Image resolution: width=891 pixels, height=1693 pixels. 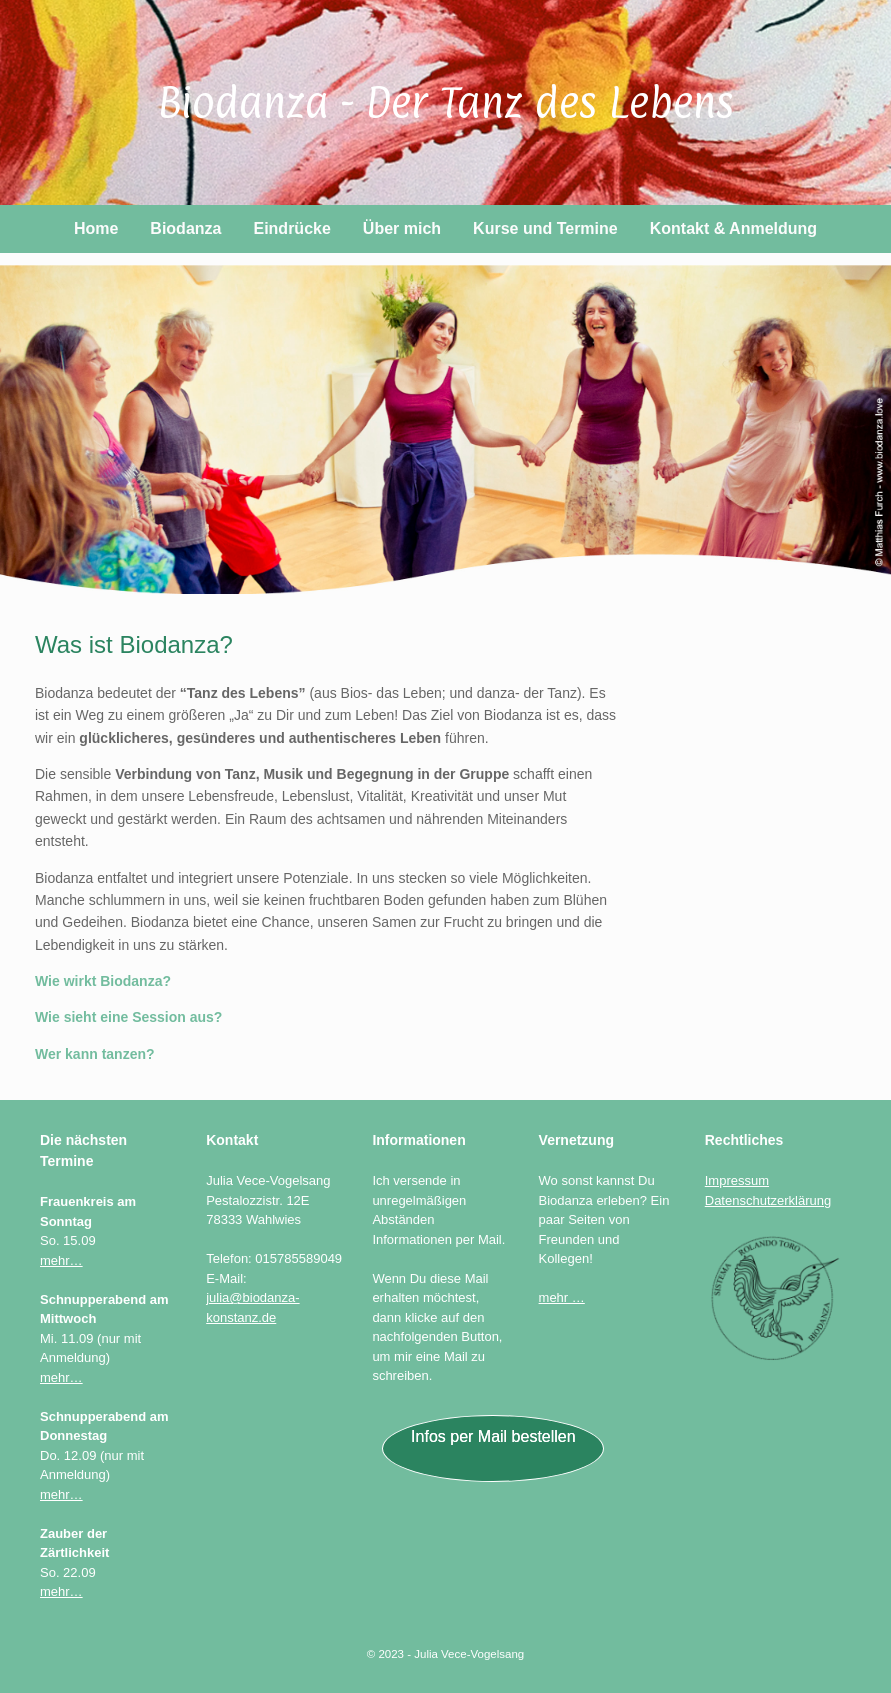 What do you see at coordinates (95, 1054) in the screenshot?
I see `Wer kann tanzen?` at bounding box center [95, 1054].